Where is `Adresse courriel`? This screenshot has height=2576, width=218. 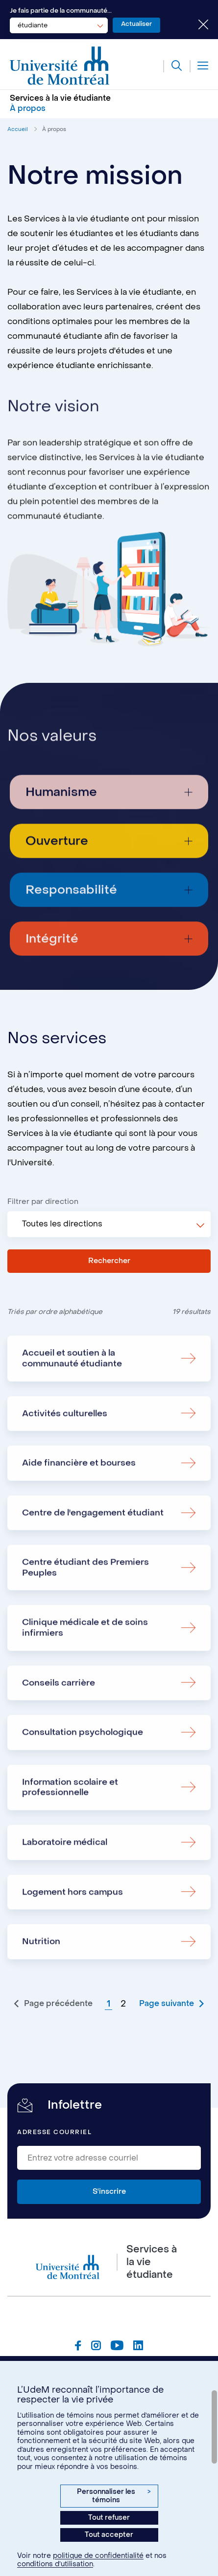
Adresse courriel is located at coordinates (54, 2137).